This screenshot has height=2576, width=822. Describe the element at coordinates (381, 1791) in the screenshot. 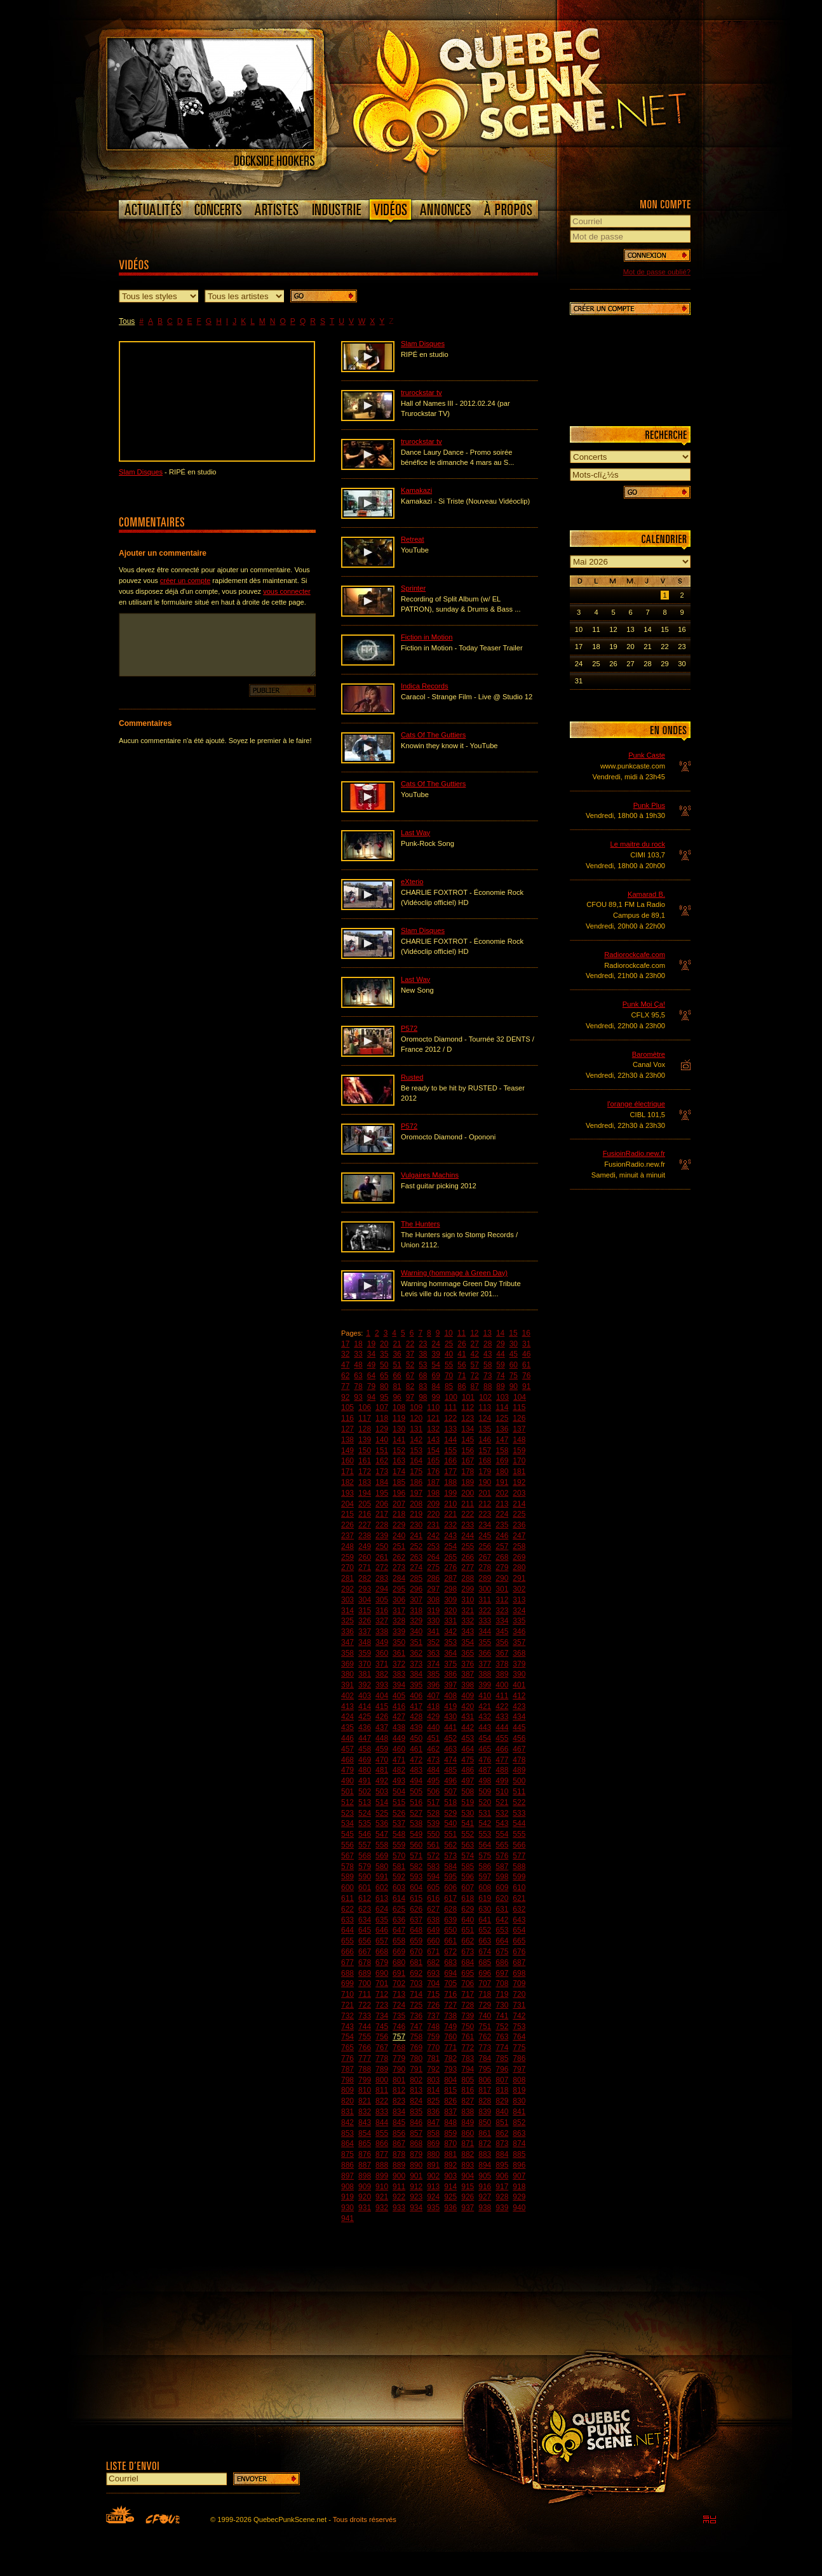

I see `503` at that location.